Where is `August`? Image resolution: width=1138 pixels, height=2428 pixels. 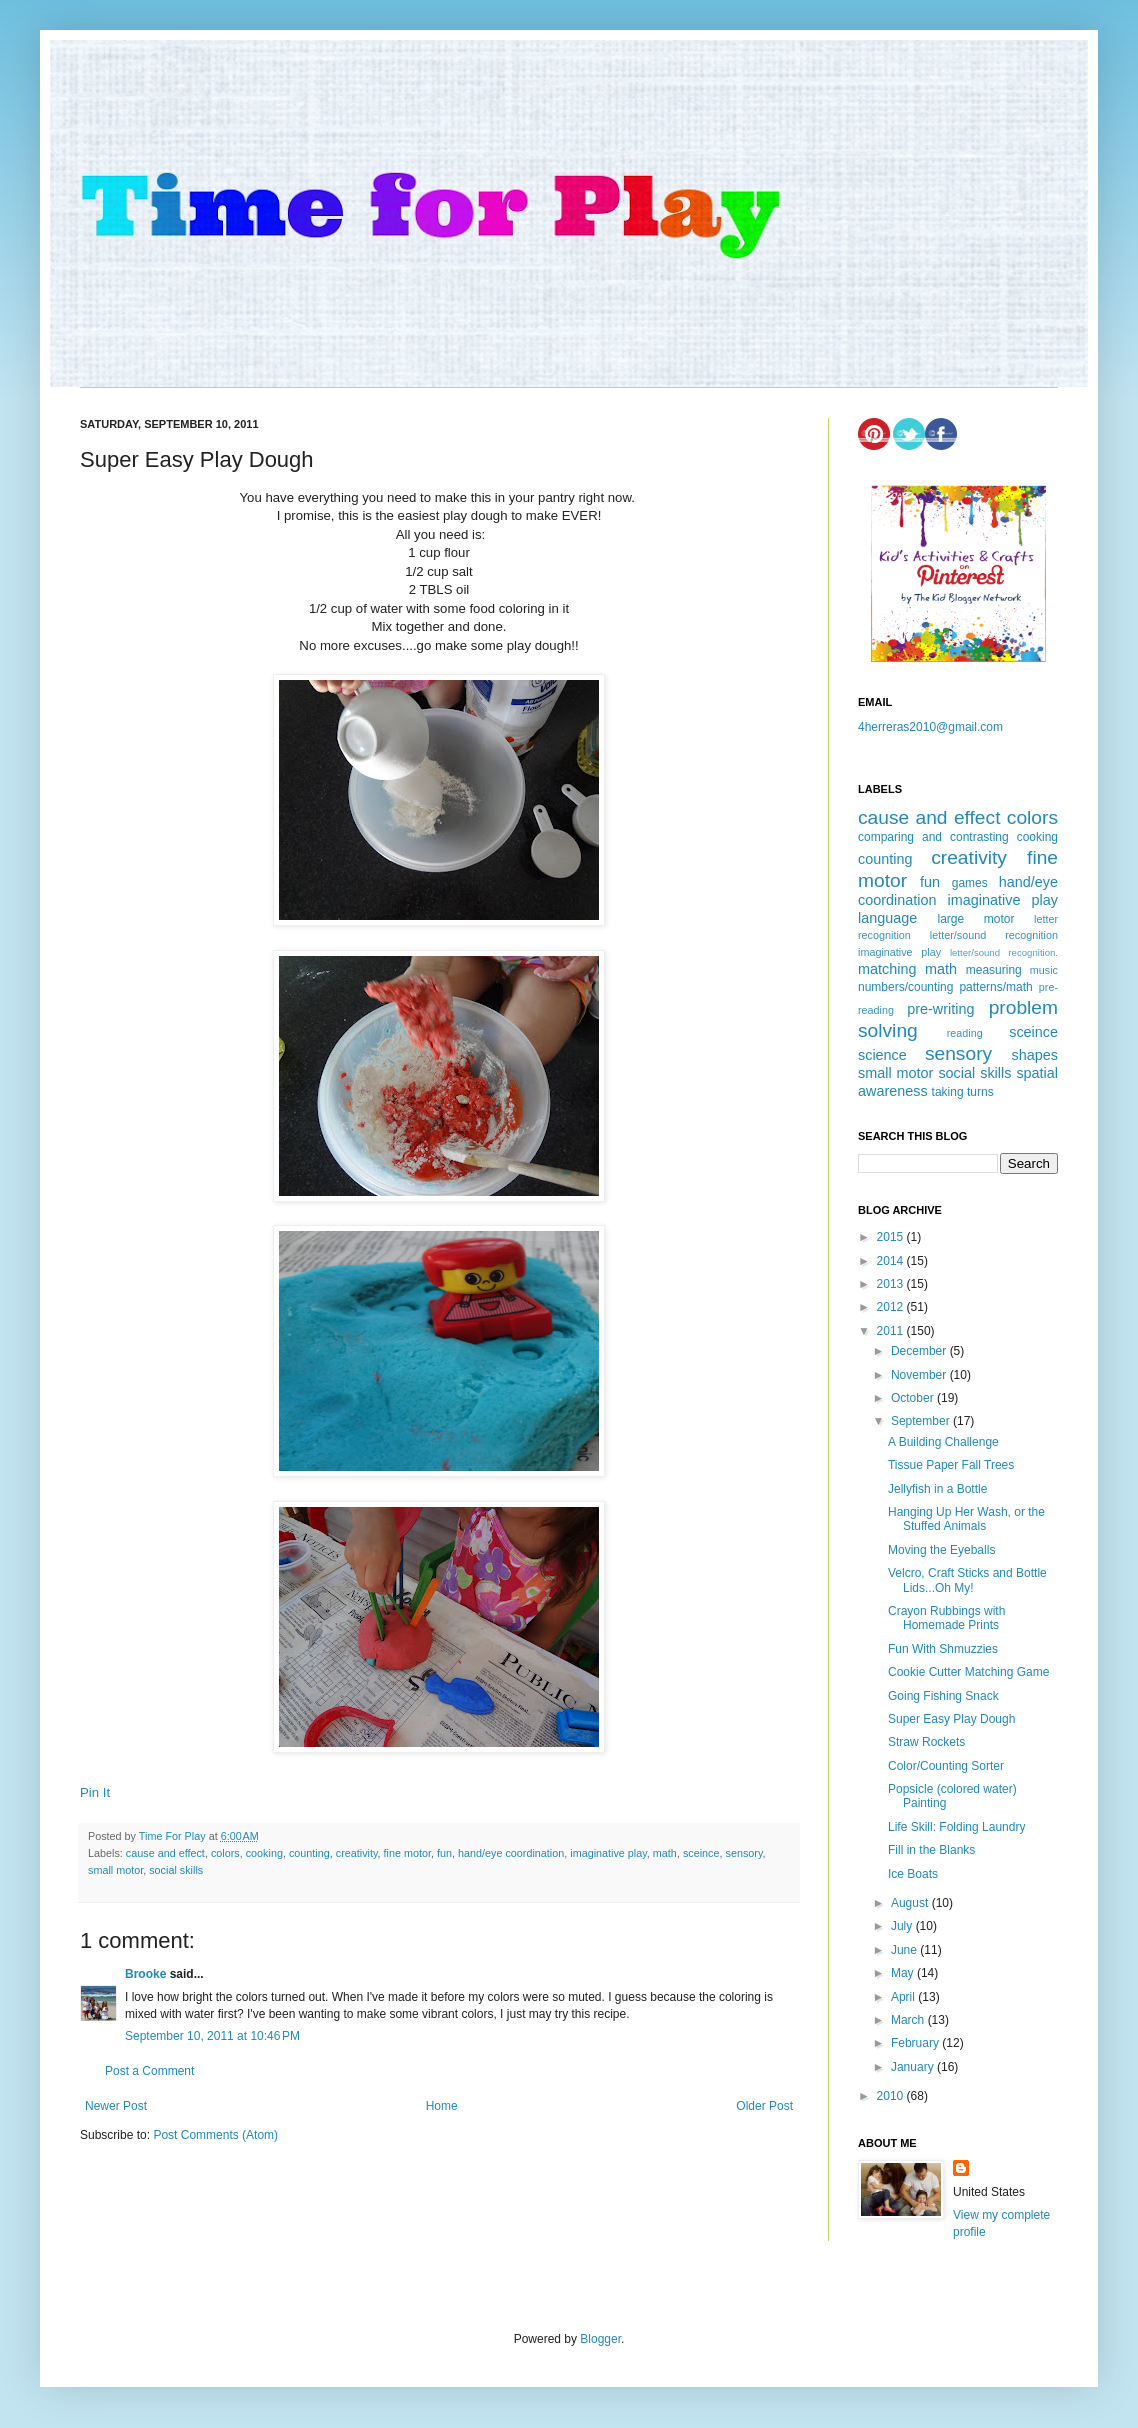 August is located at coordinates (911, 1903).